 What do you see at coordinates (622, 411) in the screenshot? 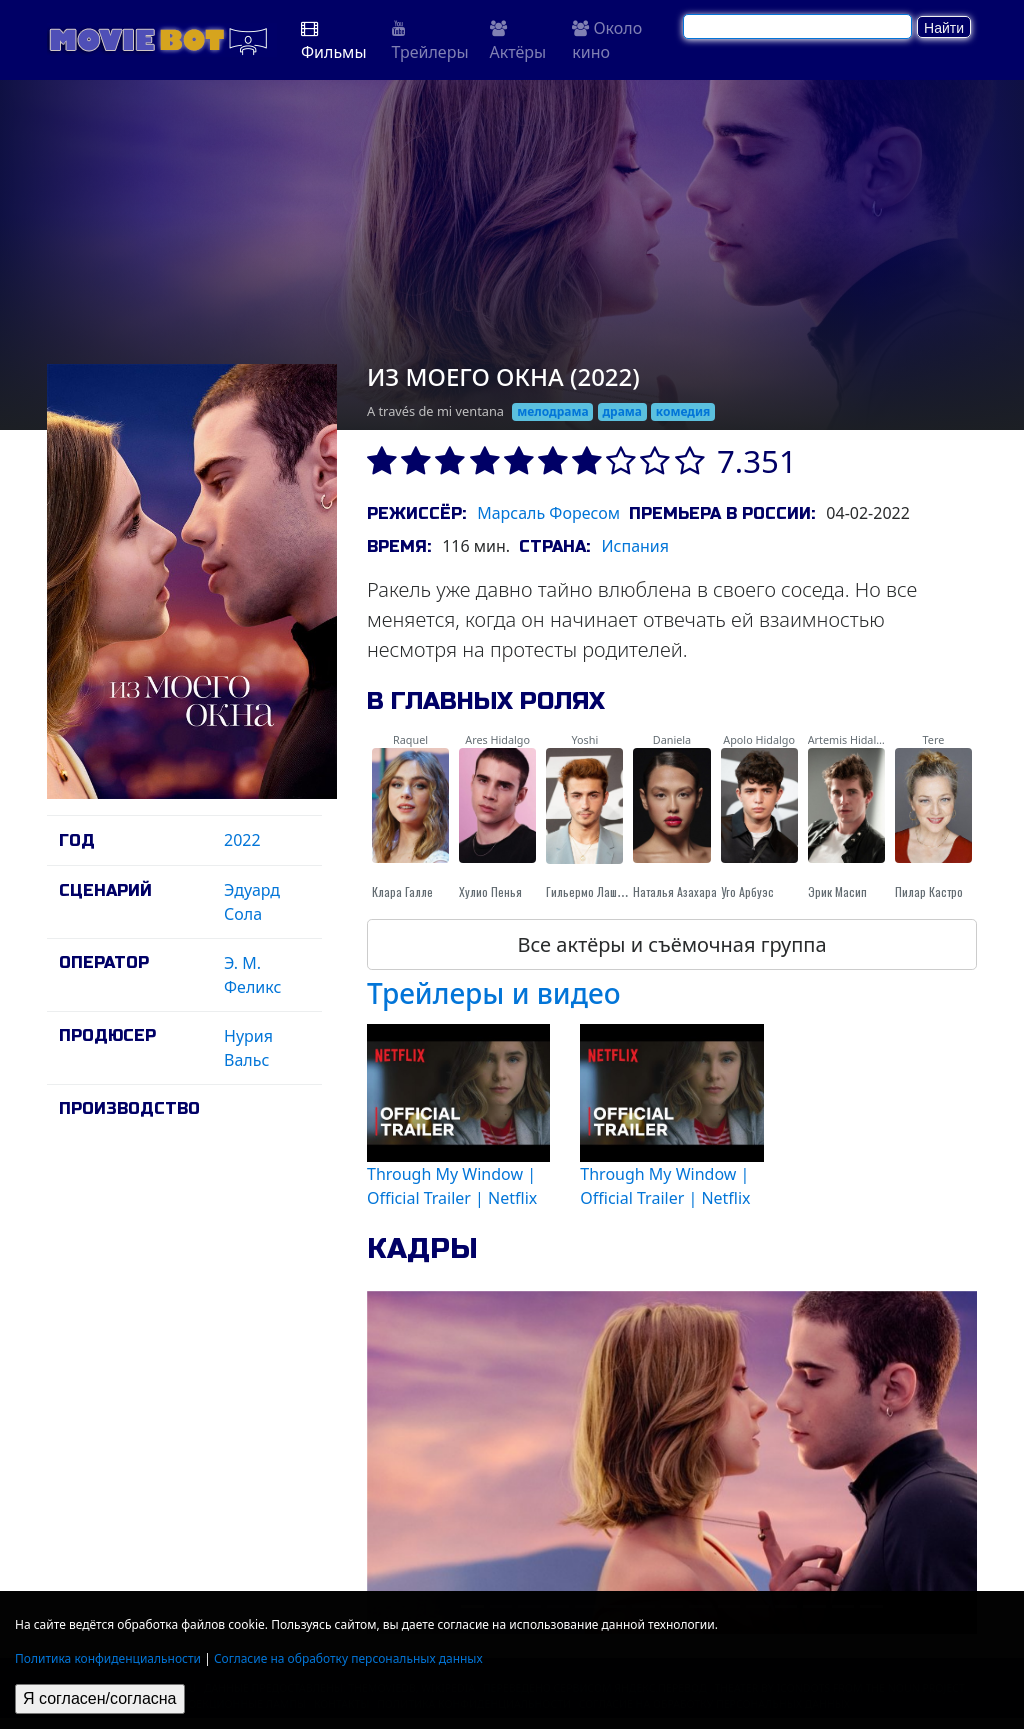
I see `драма` at bounding box center [622, 411].